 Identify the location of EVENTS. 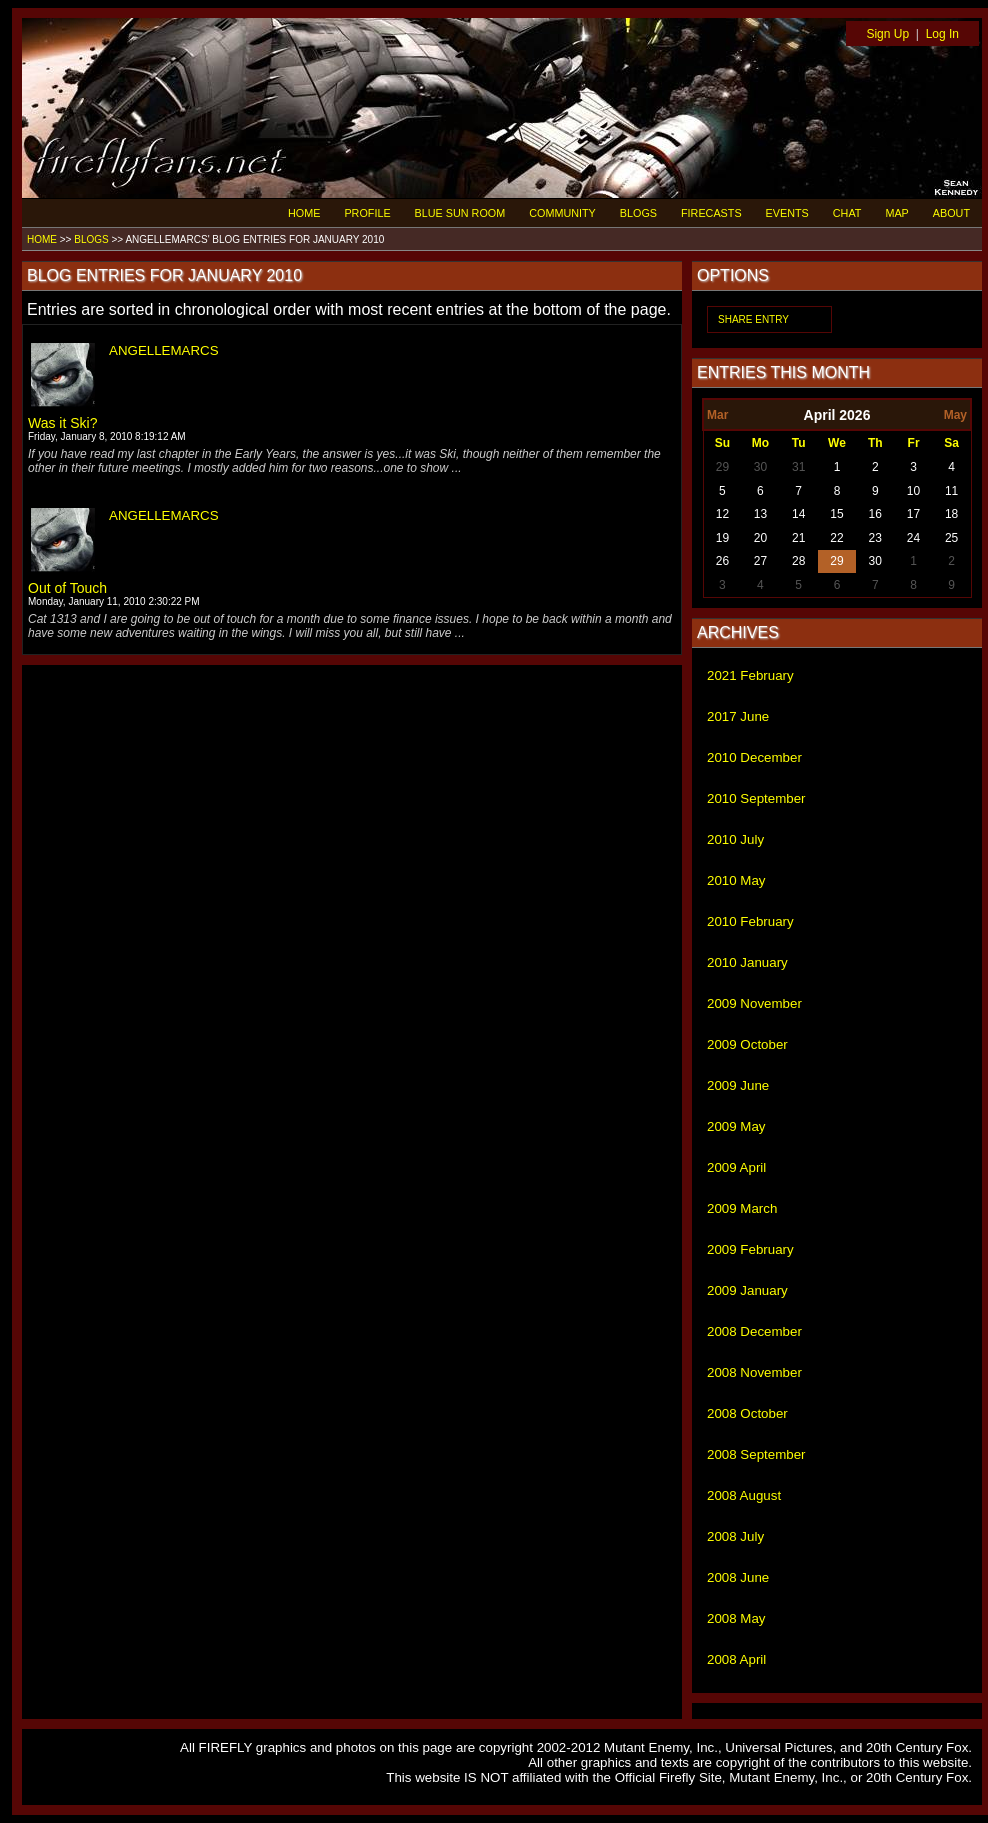
(787, 213).